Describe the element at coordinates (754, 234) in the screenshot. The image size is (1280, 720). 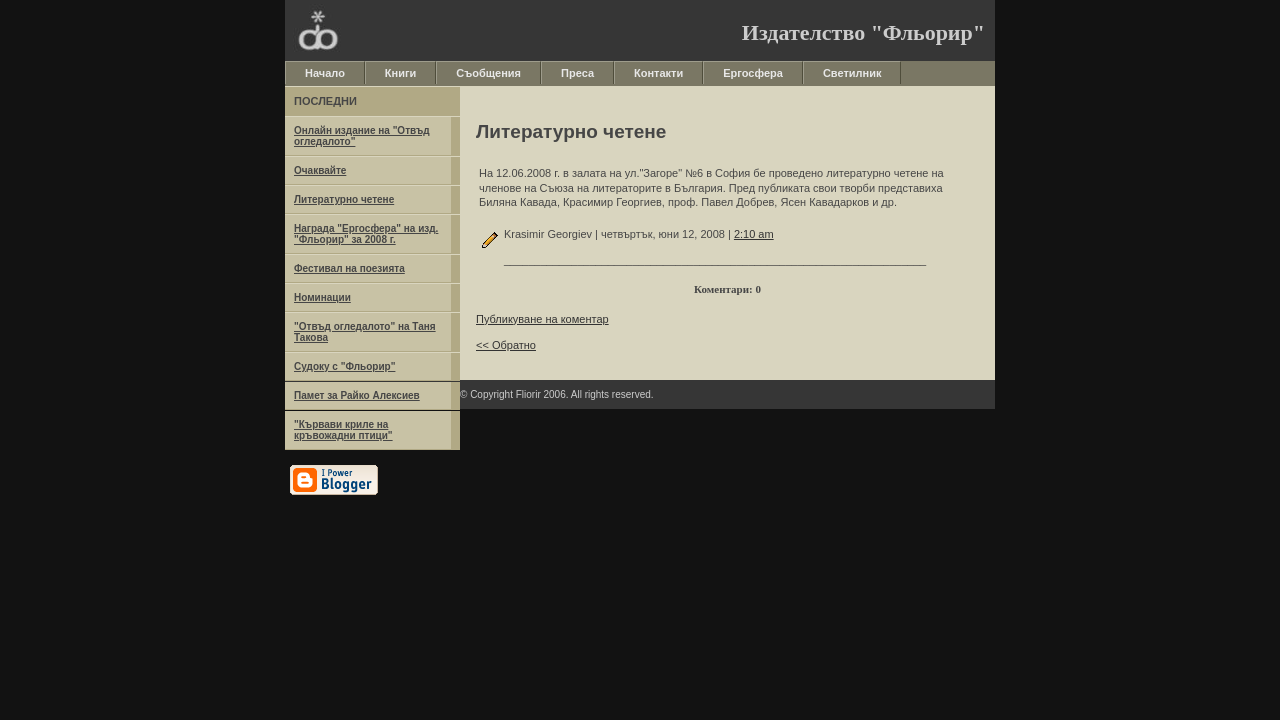
I see `2:10 am` at that location.